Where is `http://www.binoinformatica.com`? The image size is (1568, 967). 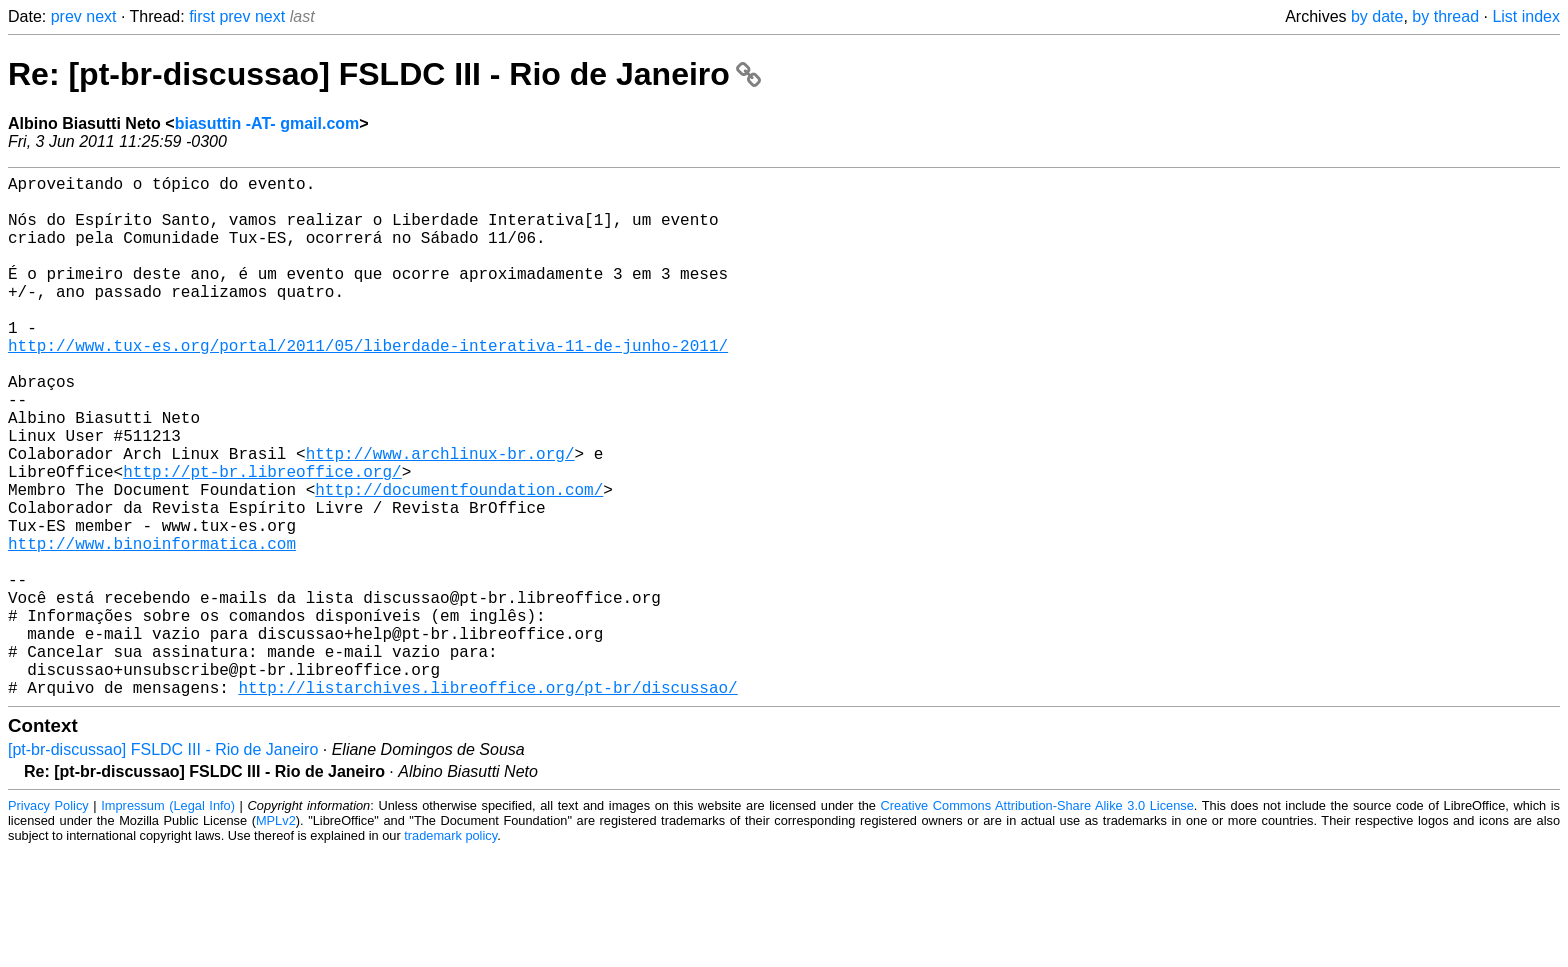 http://www.binoinformatica.com is located at coordinates (152, 627).